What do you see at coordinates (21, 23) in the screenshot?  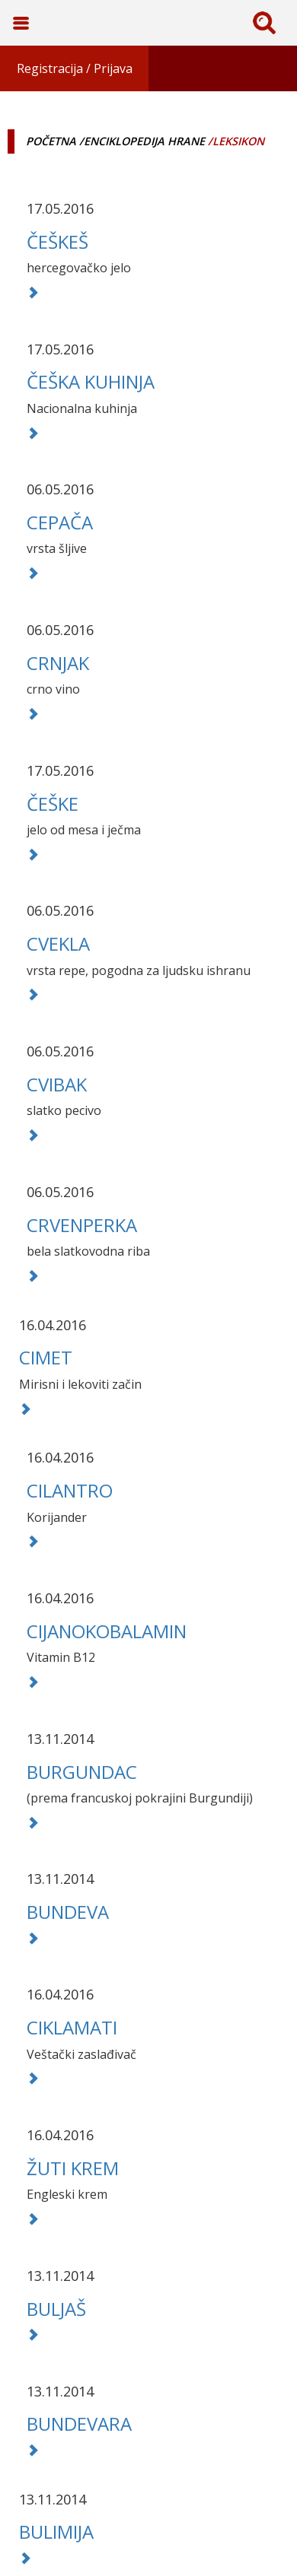 I see `Toggle Navigation` at bounding box center [21, 23].